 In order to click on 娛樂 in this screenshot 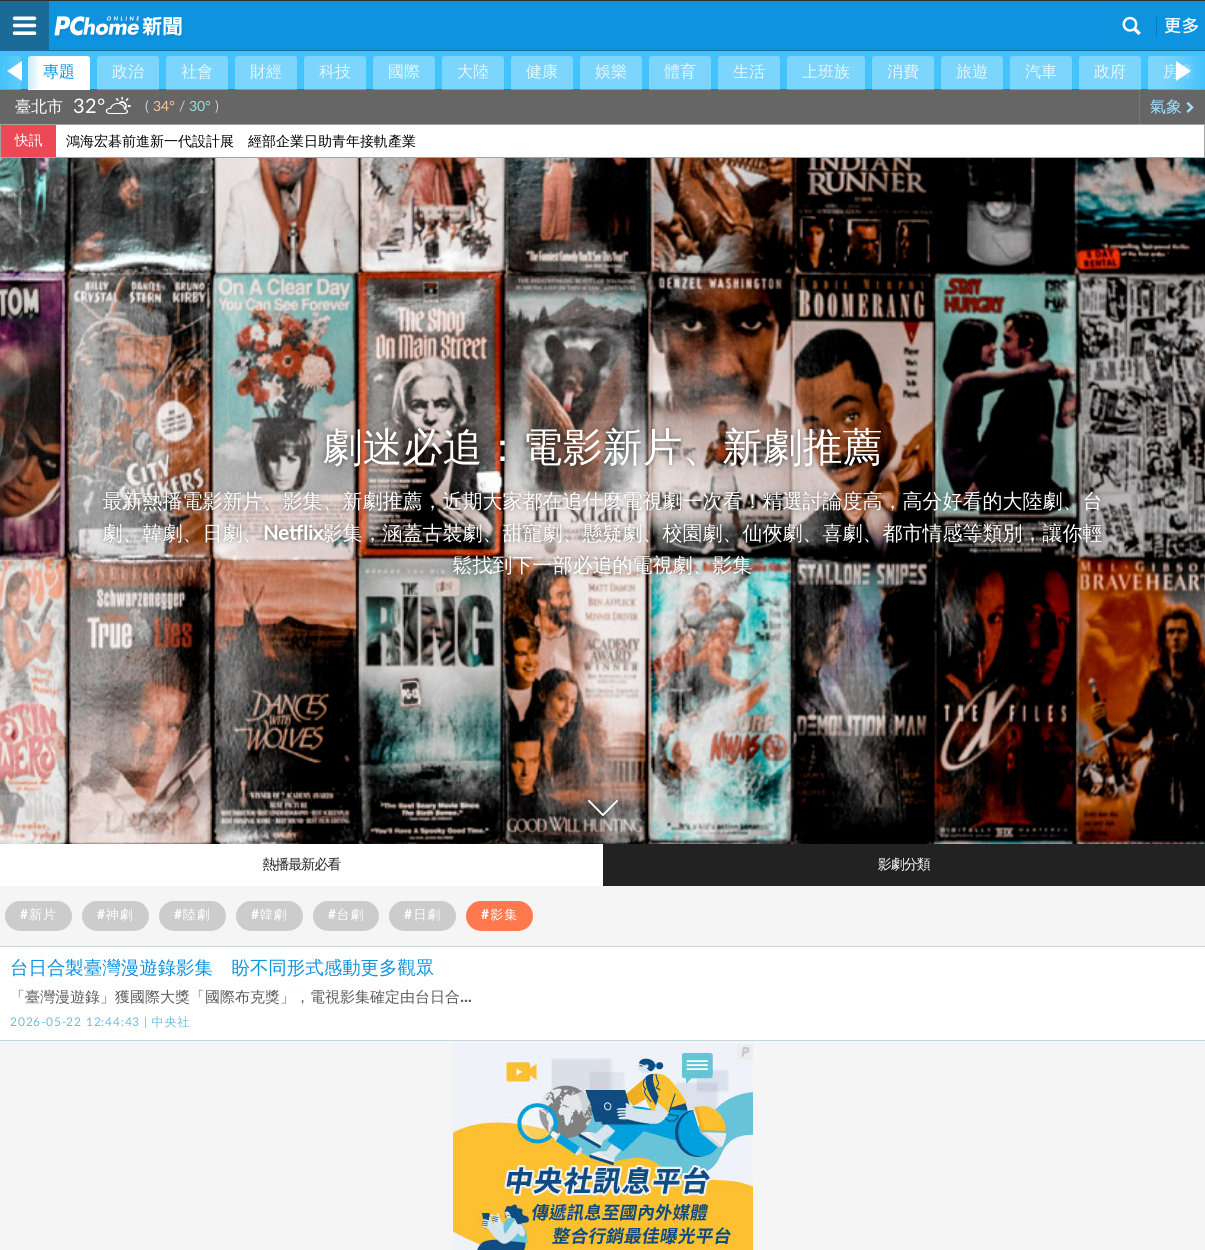, I will do `click(611, 72)`.